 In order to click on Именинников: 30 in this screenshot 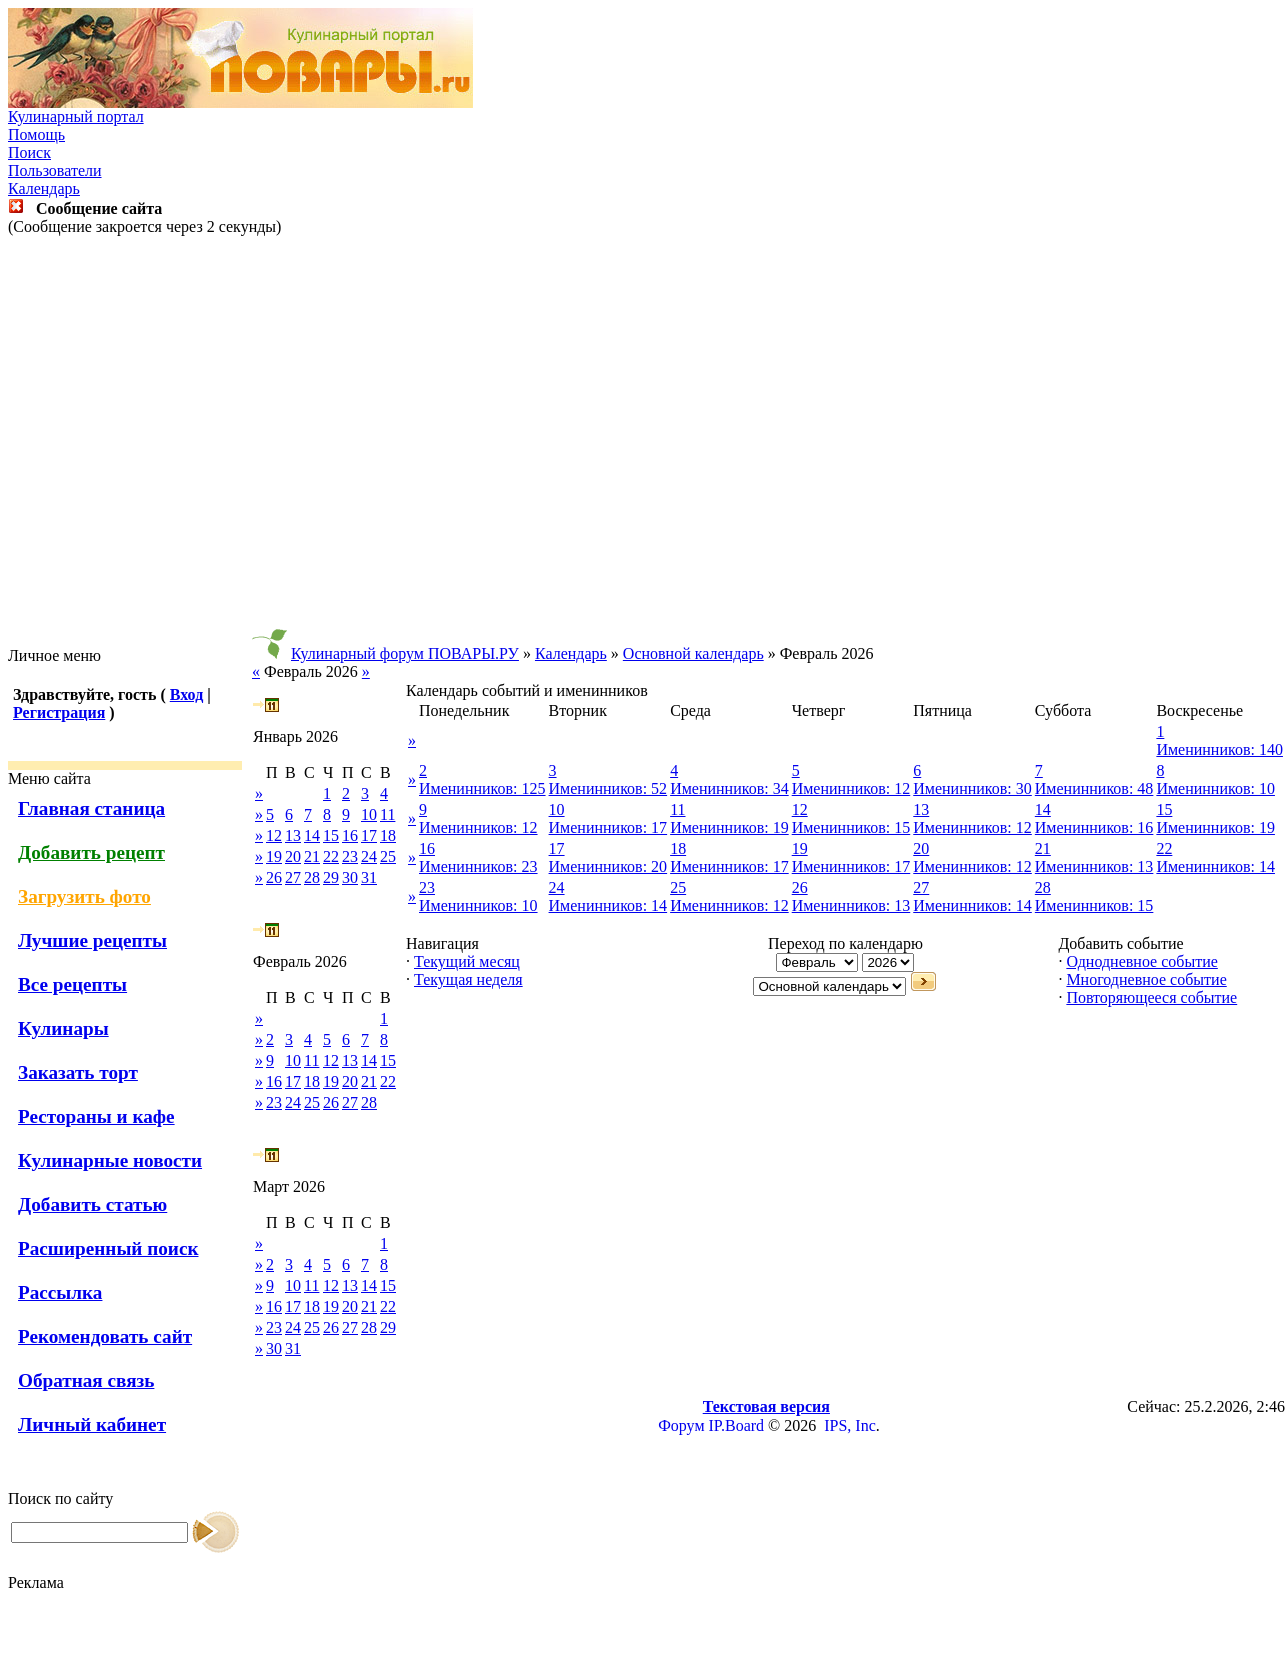, I will do `click(972, 788)`.